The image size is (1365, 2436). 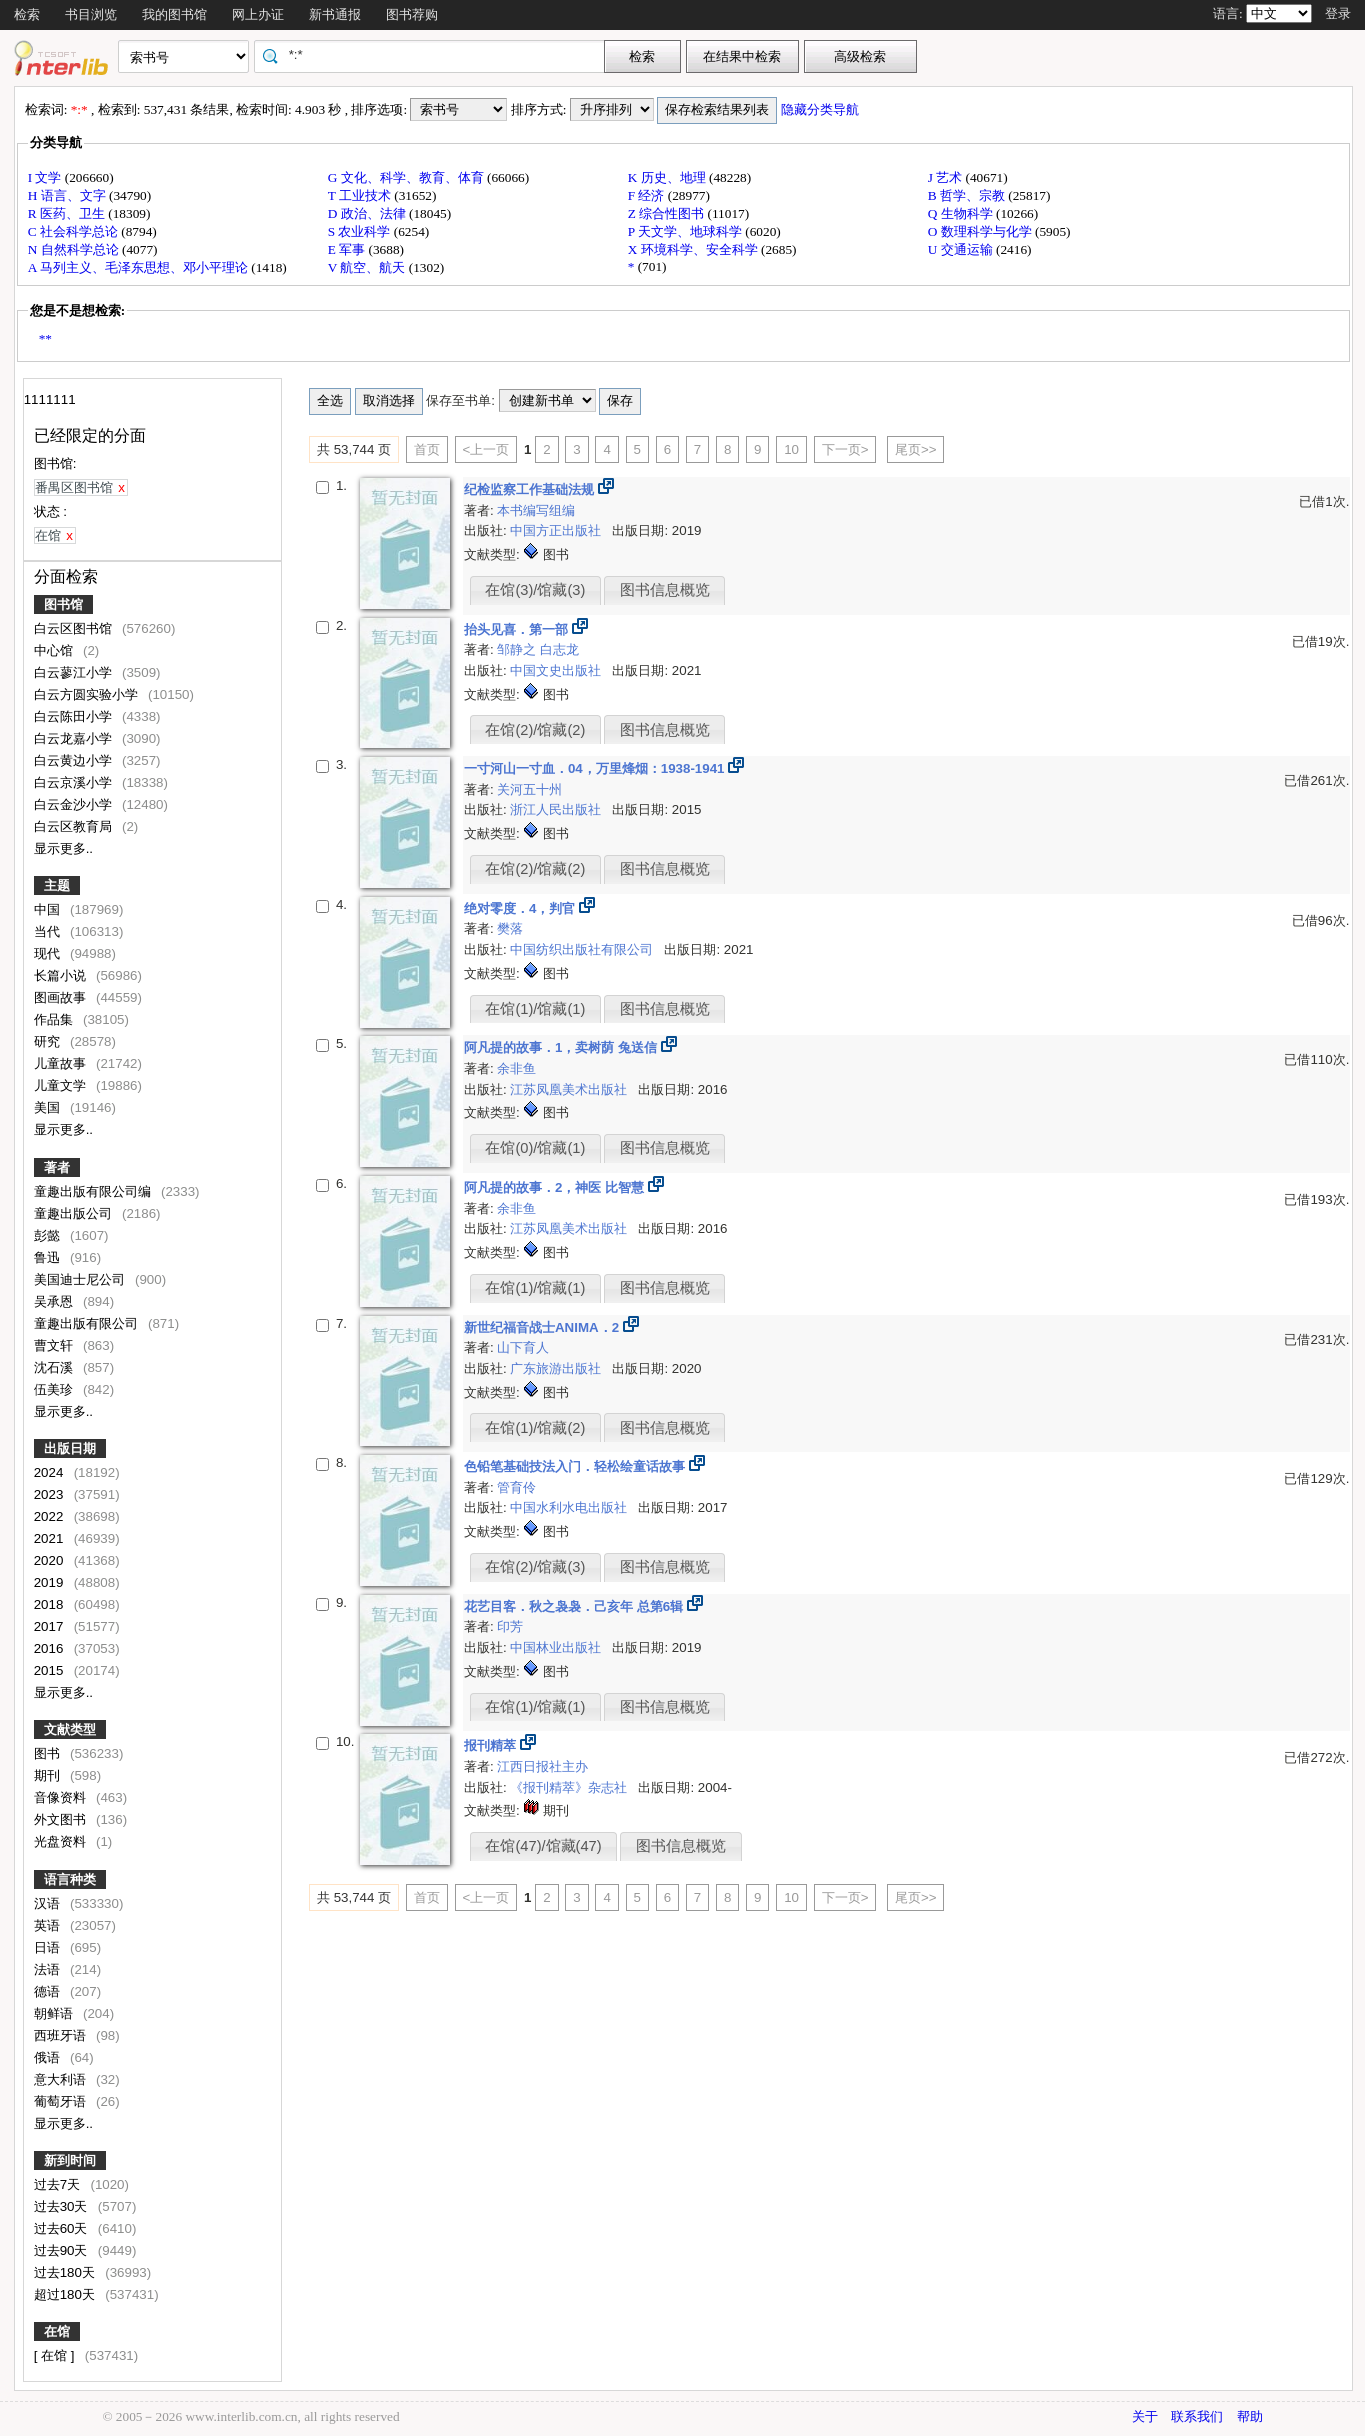 What do you see at coordinates (68, 195) in the screenshot?
I see `H 语言、文字` at bounding box center [68, 195].